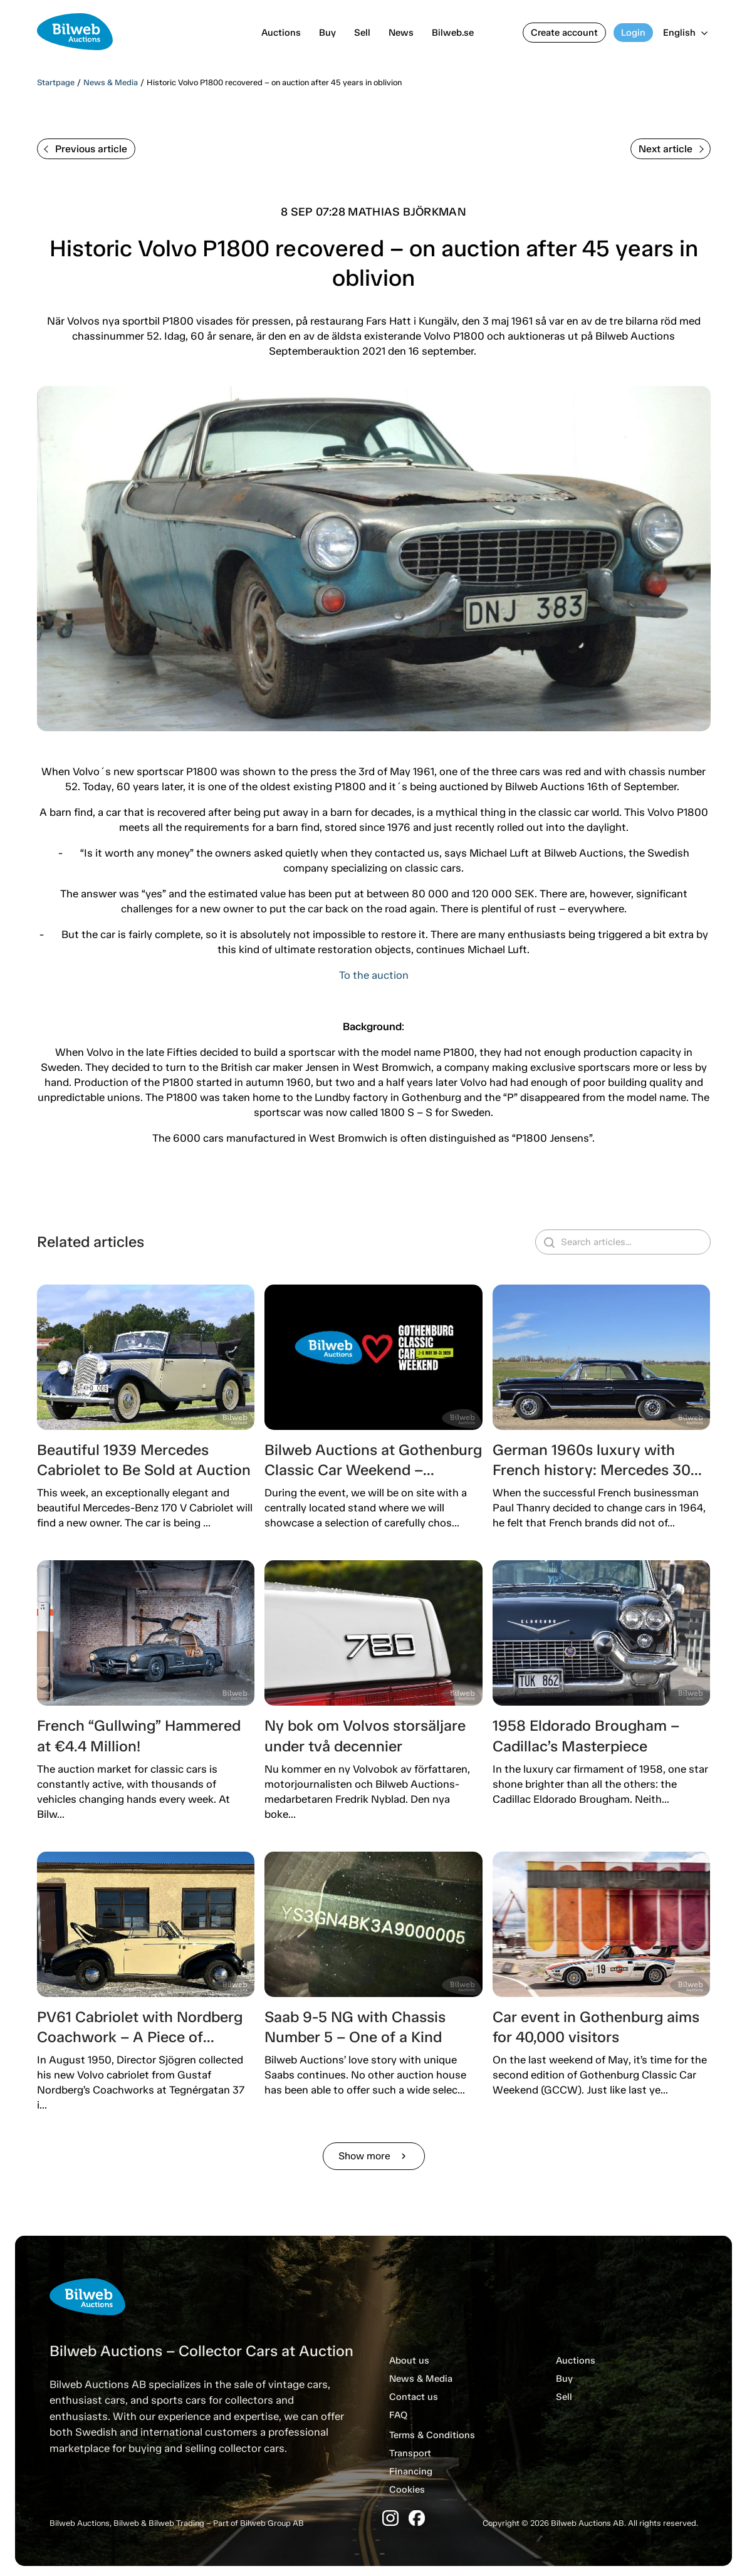 This screenshot has width=747, height=2576. Describe the element at coordinates (417, 2518) in the screenshot. I see `[Facebook]` at that location.